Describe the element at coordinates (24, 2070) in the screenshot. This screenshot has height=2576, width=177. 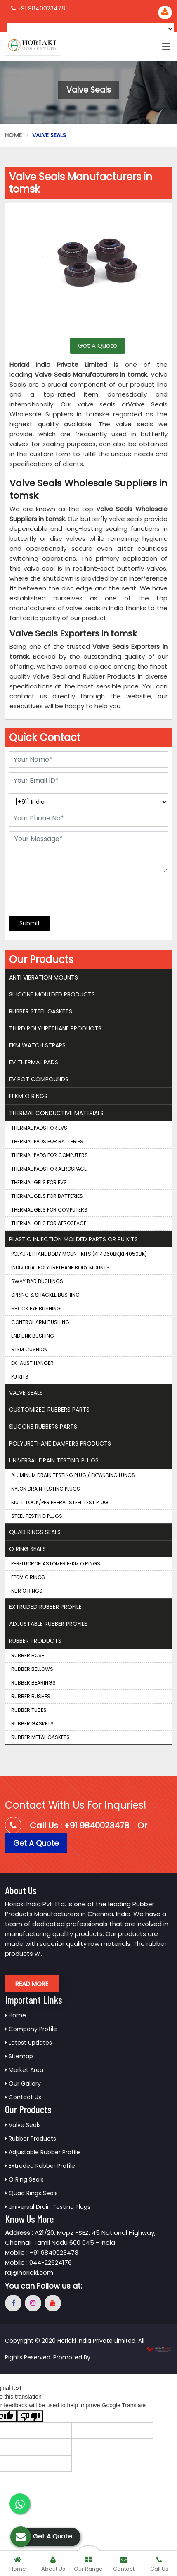
I see `Market Area` at that location.